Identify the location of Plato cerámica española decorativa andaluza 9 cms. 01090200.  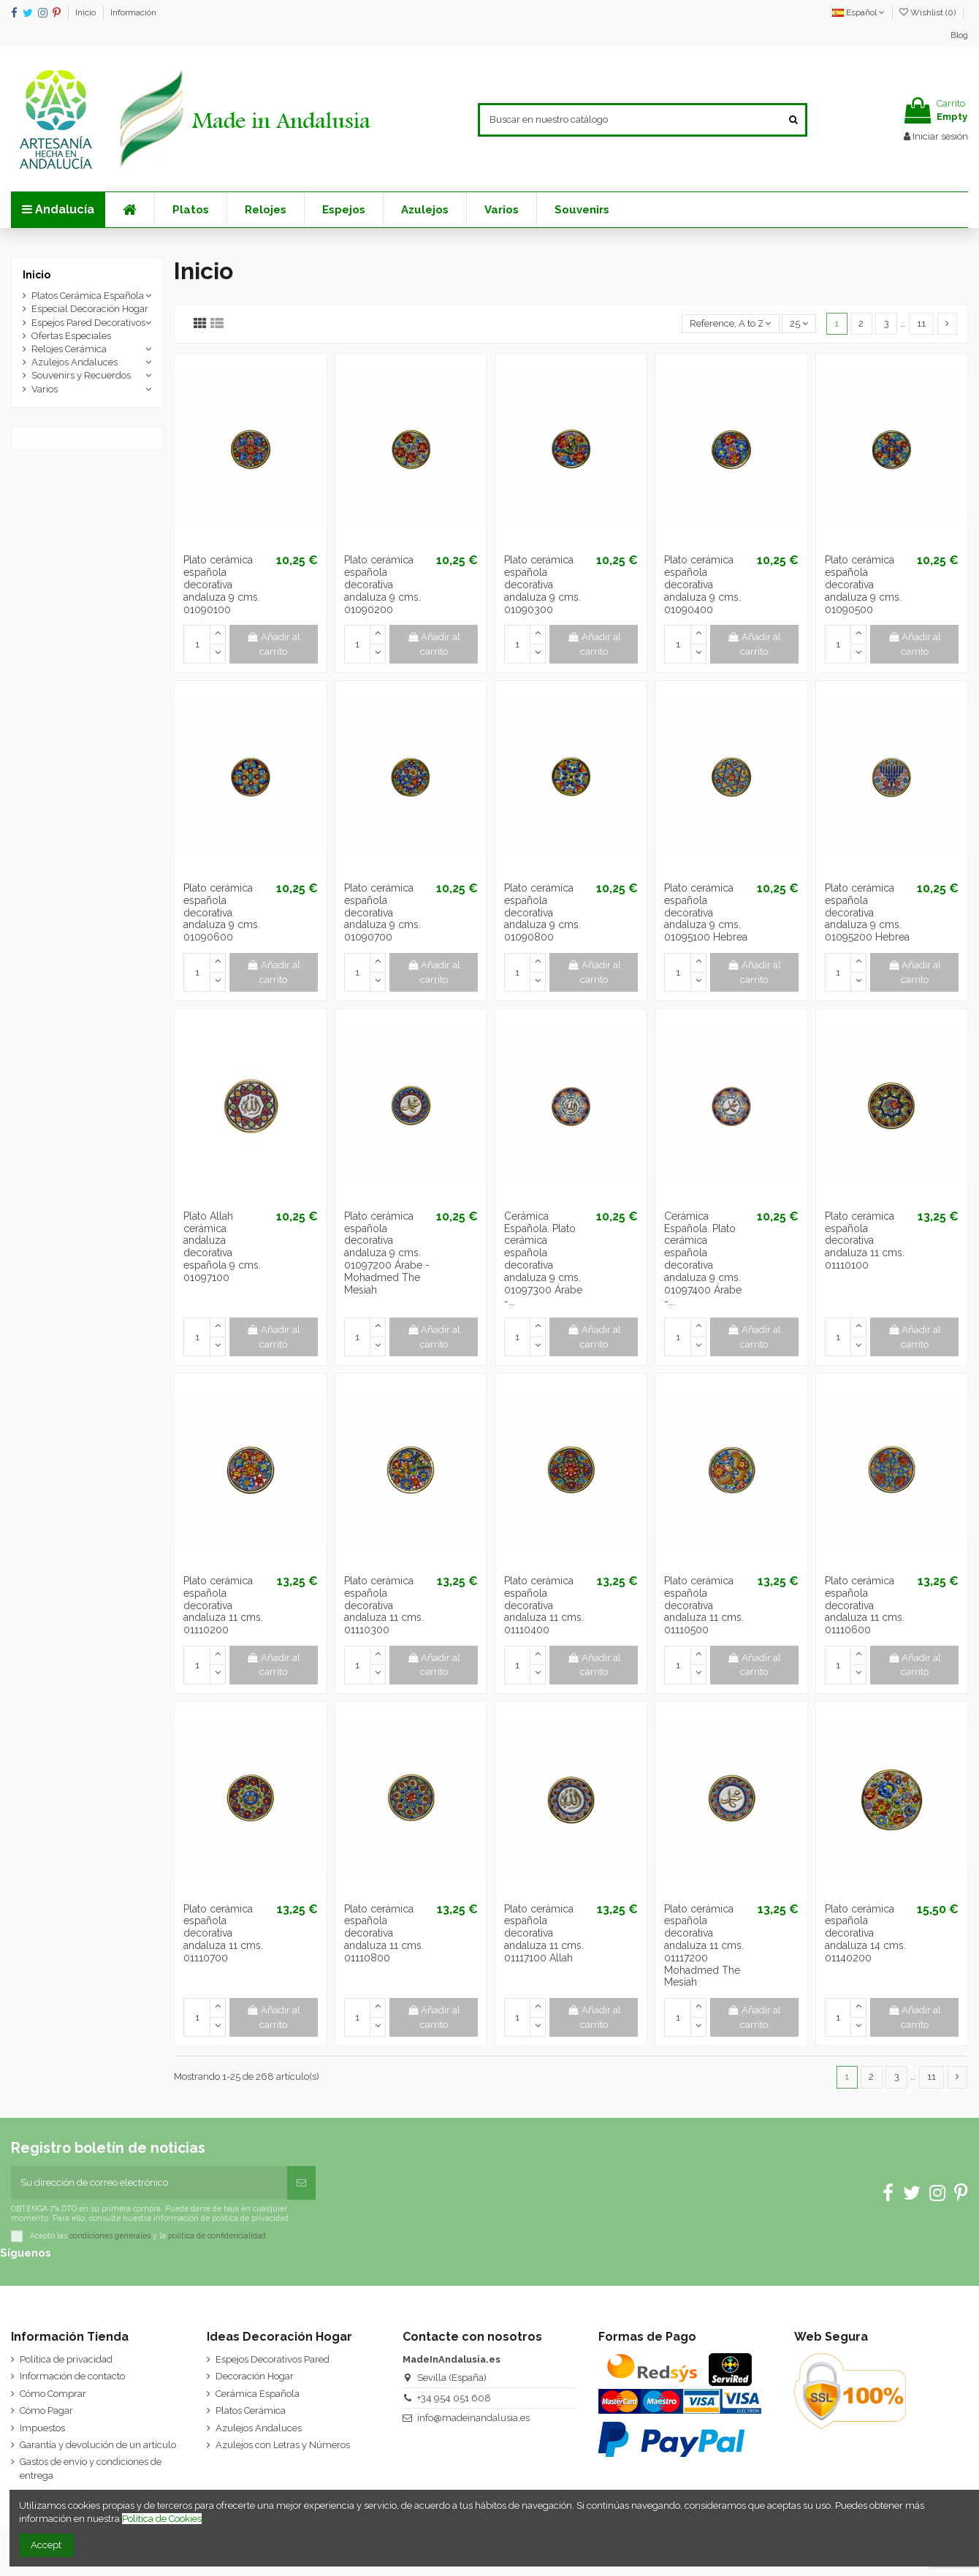
(382, 584).